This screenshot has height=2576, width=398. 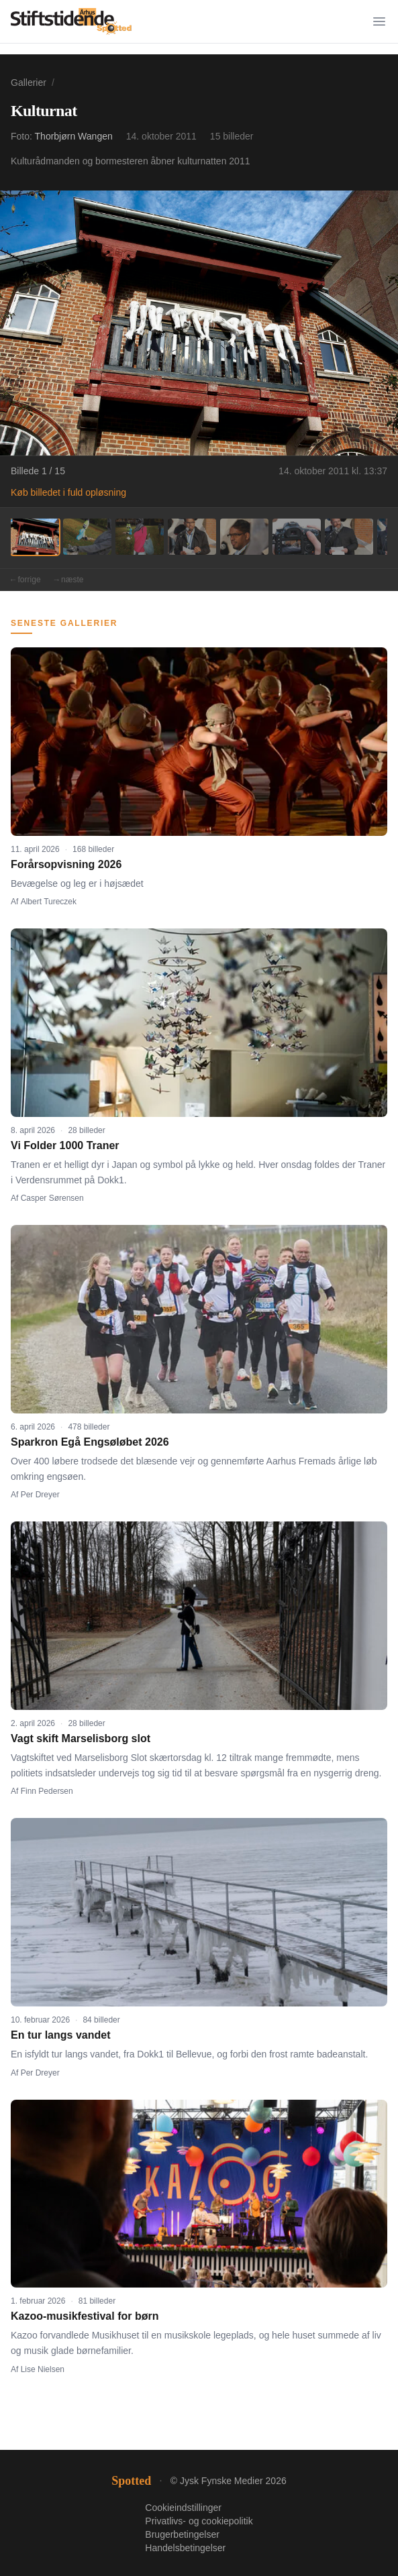 What do you see at coordinates (65, 1145) in the screenshot?
I see `Vi Folder 1000 Traner` at bounding box center [65, 1145].